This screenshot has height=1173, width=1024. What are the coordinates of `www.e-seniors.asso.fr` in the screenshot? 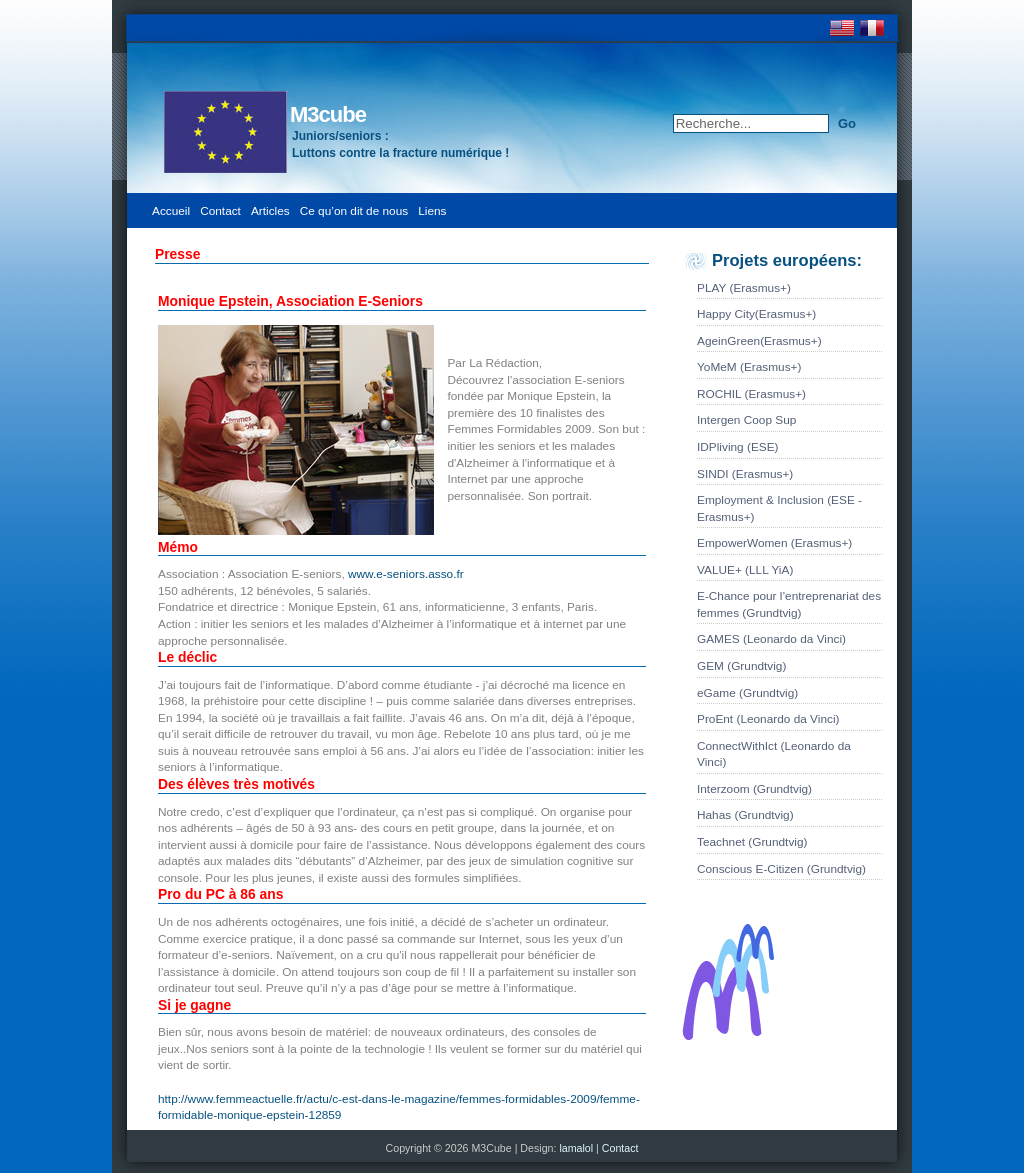 It's located at (406, 574).